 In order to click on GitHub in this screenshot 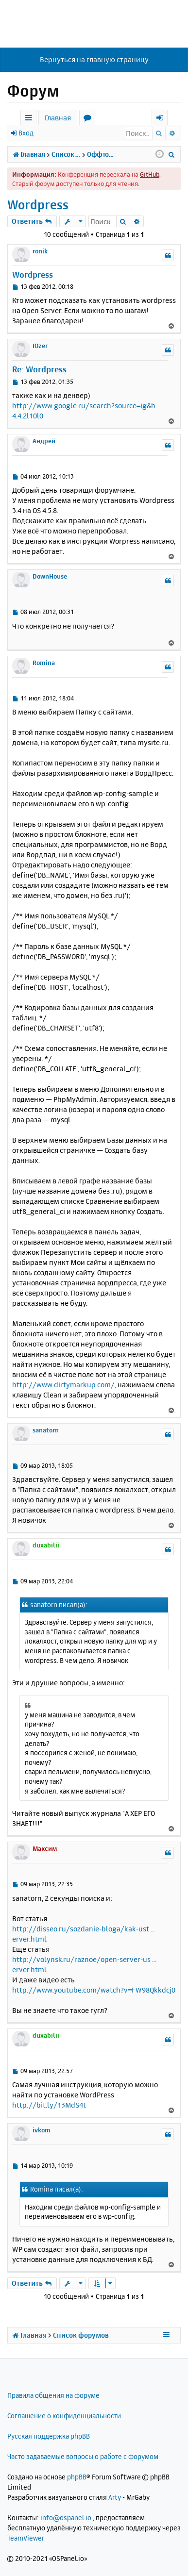, I will do `click(149, 174)`.